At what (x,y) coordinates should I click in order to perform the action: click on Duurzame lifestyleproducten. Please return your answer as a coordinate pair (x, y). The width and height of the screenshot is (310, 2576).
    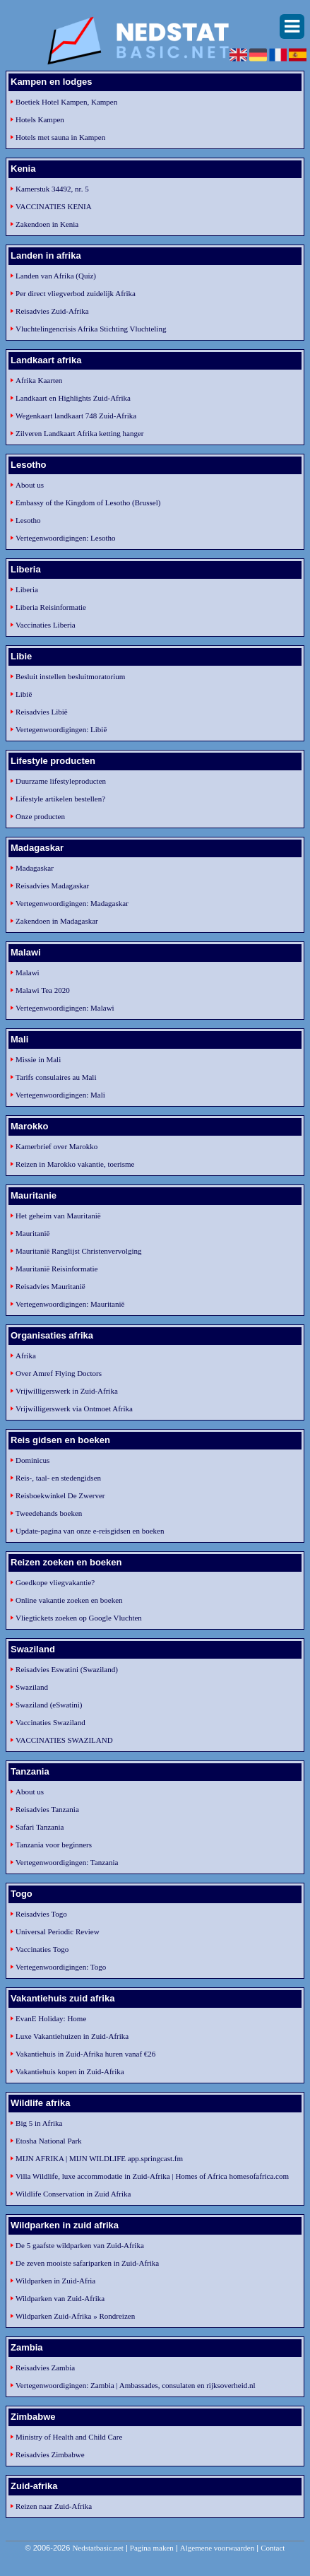
    Looking at the image, I should click on (61, 781).